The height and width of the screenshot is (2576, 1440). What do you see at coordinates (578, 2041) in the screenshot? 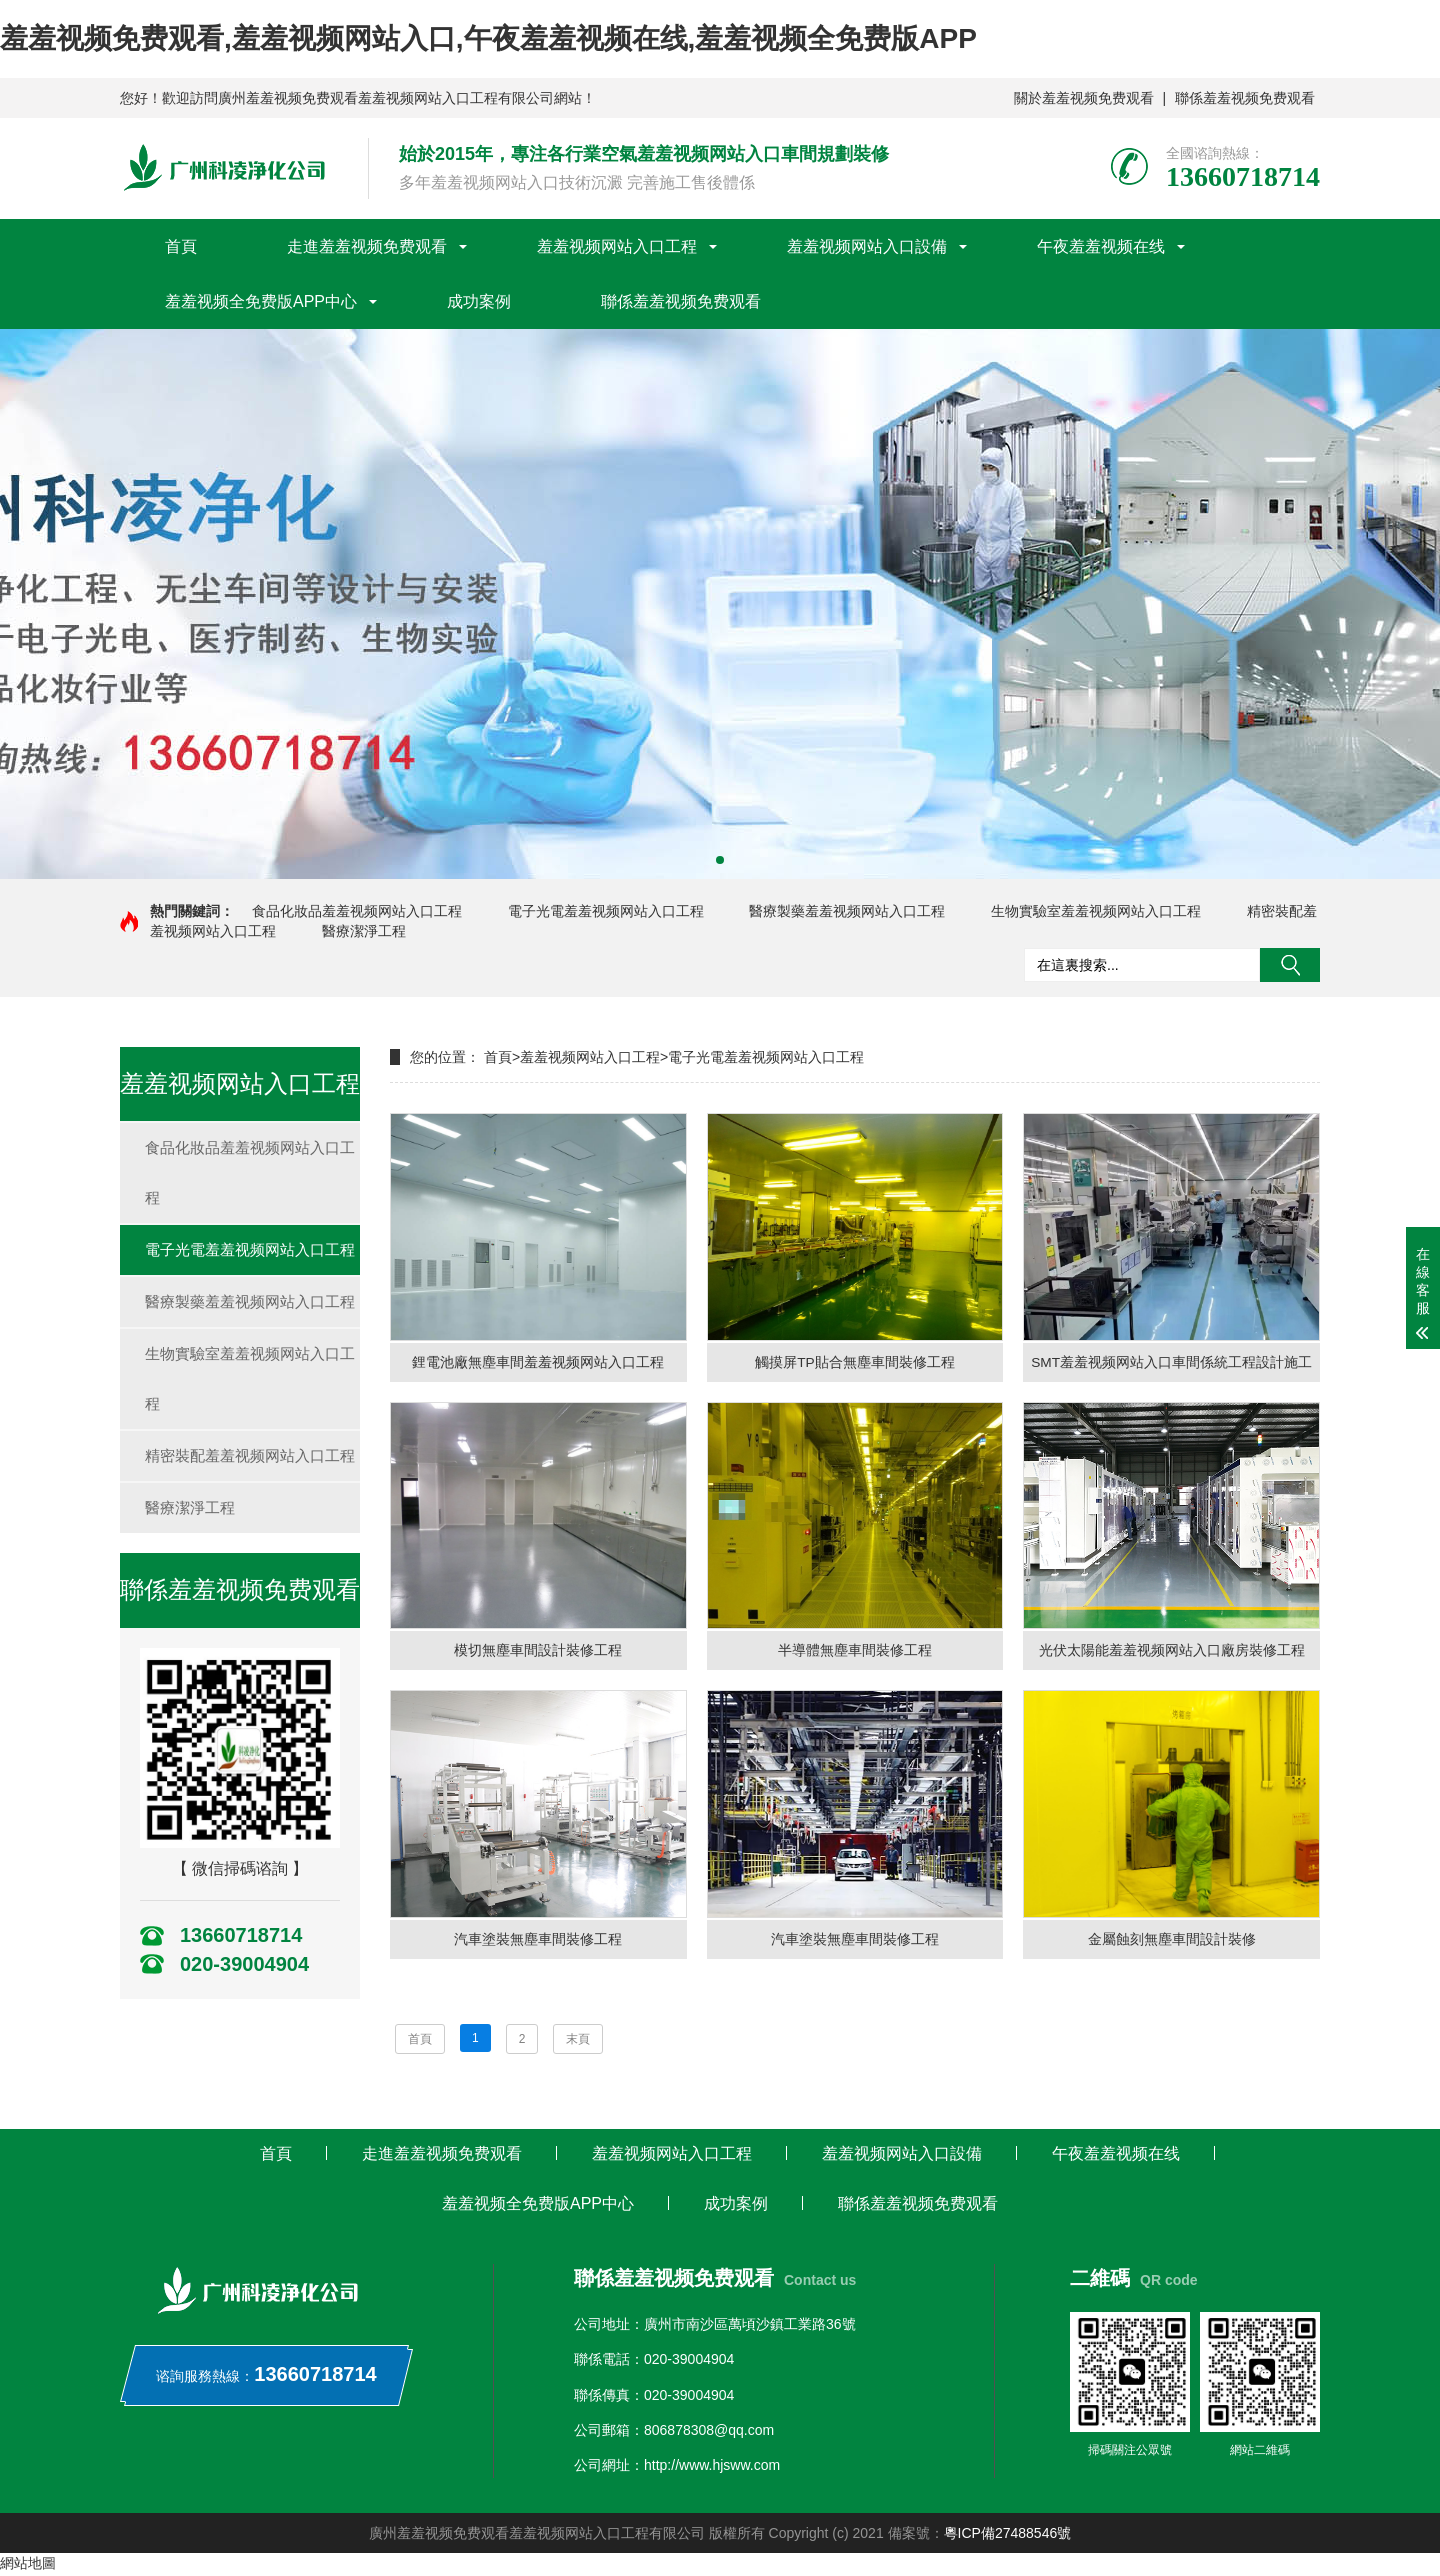
I see `末頁` at bounding box center [578, 2041].